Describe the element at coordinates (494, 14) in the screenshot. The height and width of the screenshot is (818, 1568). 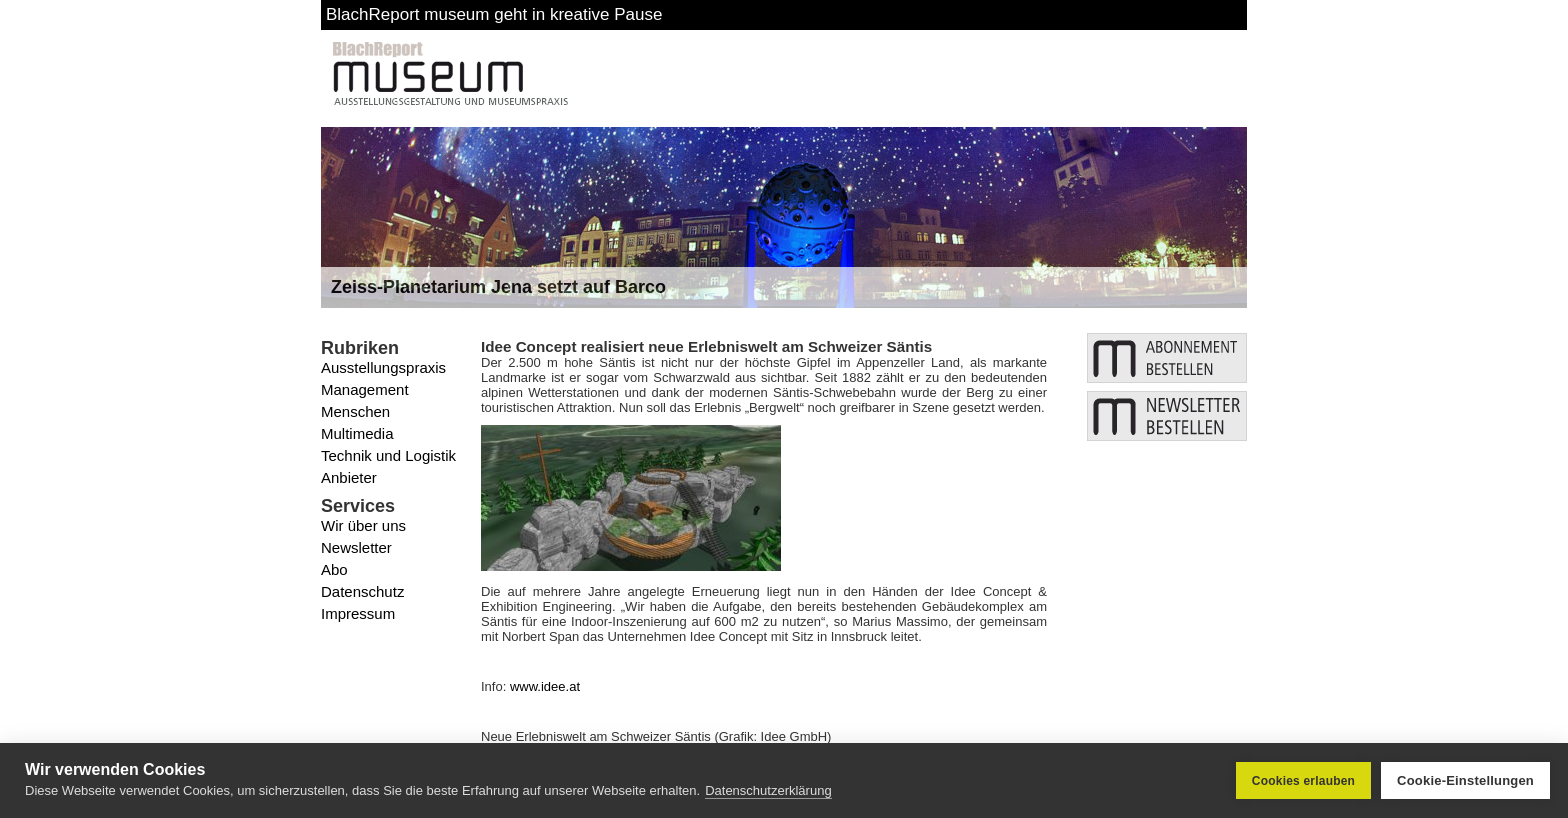
I see `BlachReport museum geht in kreative Pause` at that location.